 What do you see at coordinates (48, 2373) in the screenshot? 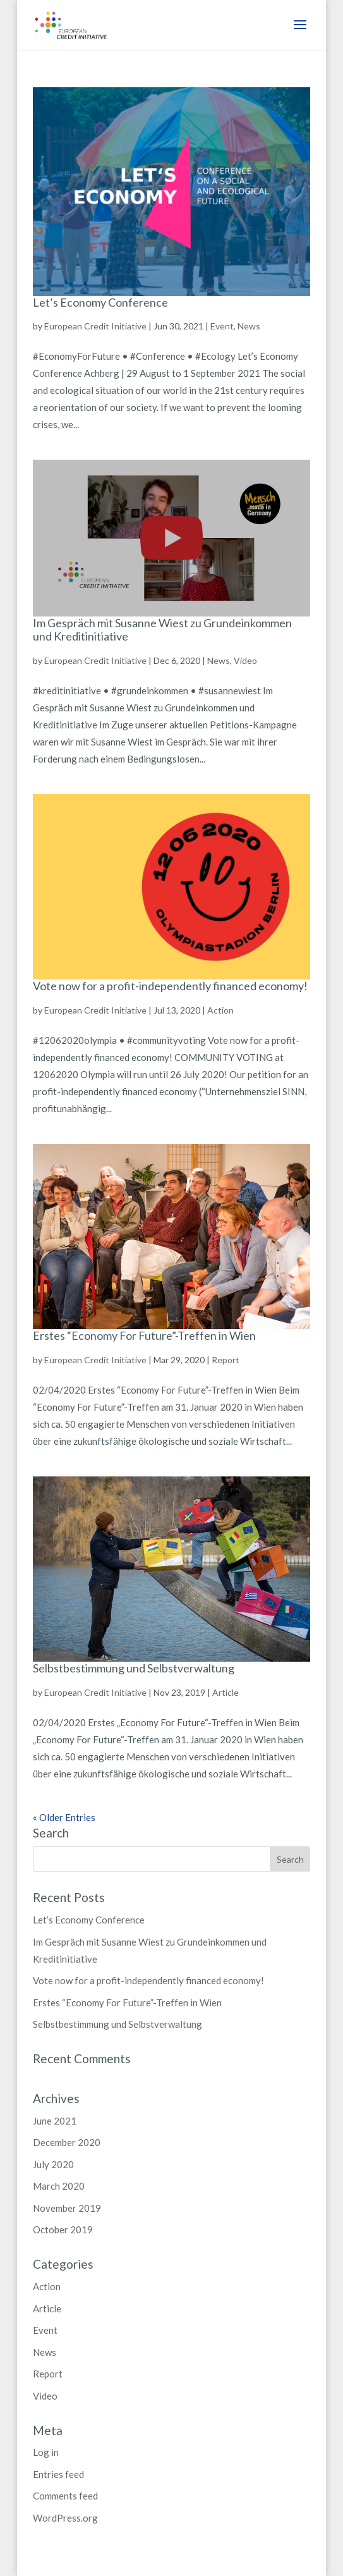
I see `Report` at bounding box center [48, 2373].